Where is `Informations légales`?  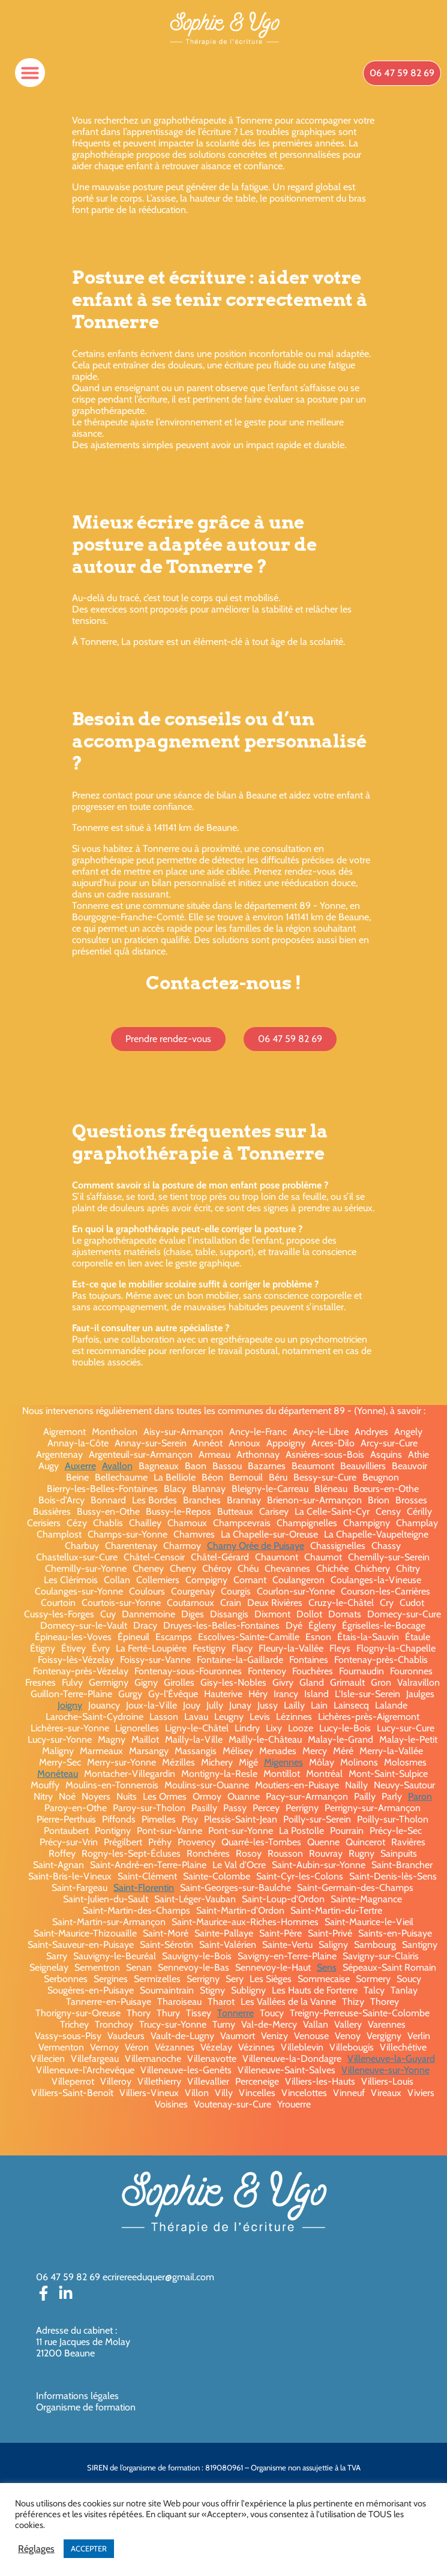 Informations légales is located at coordinates (77, 2395).